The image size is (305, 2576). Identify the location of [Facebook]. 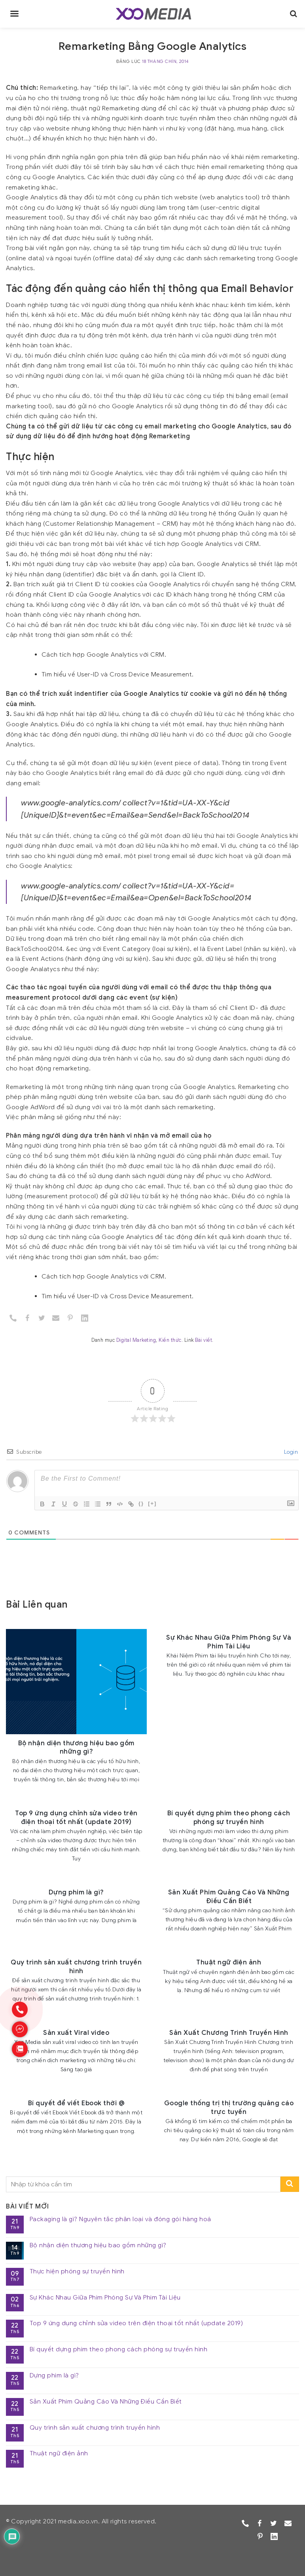
(27, 1317).